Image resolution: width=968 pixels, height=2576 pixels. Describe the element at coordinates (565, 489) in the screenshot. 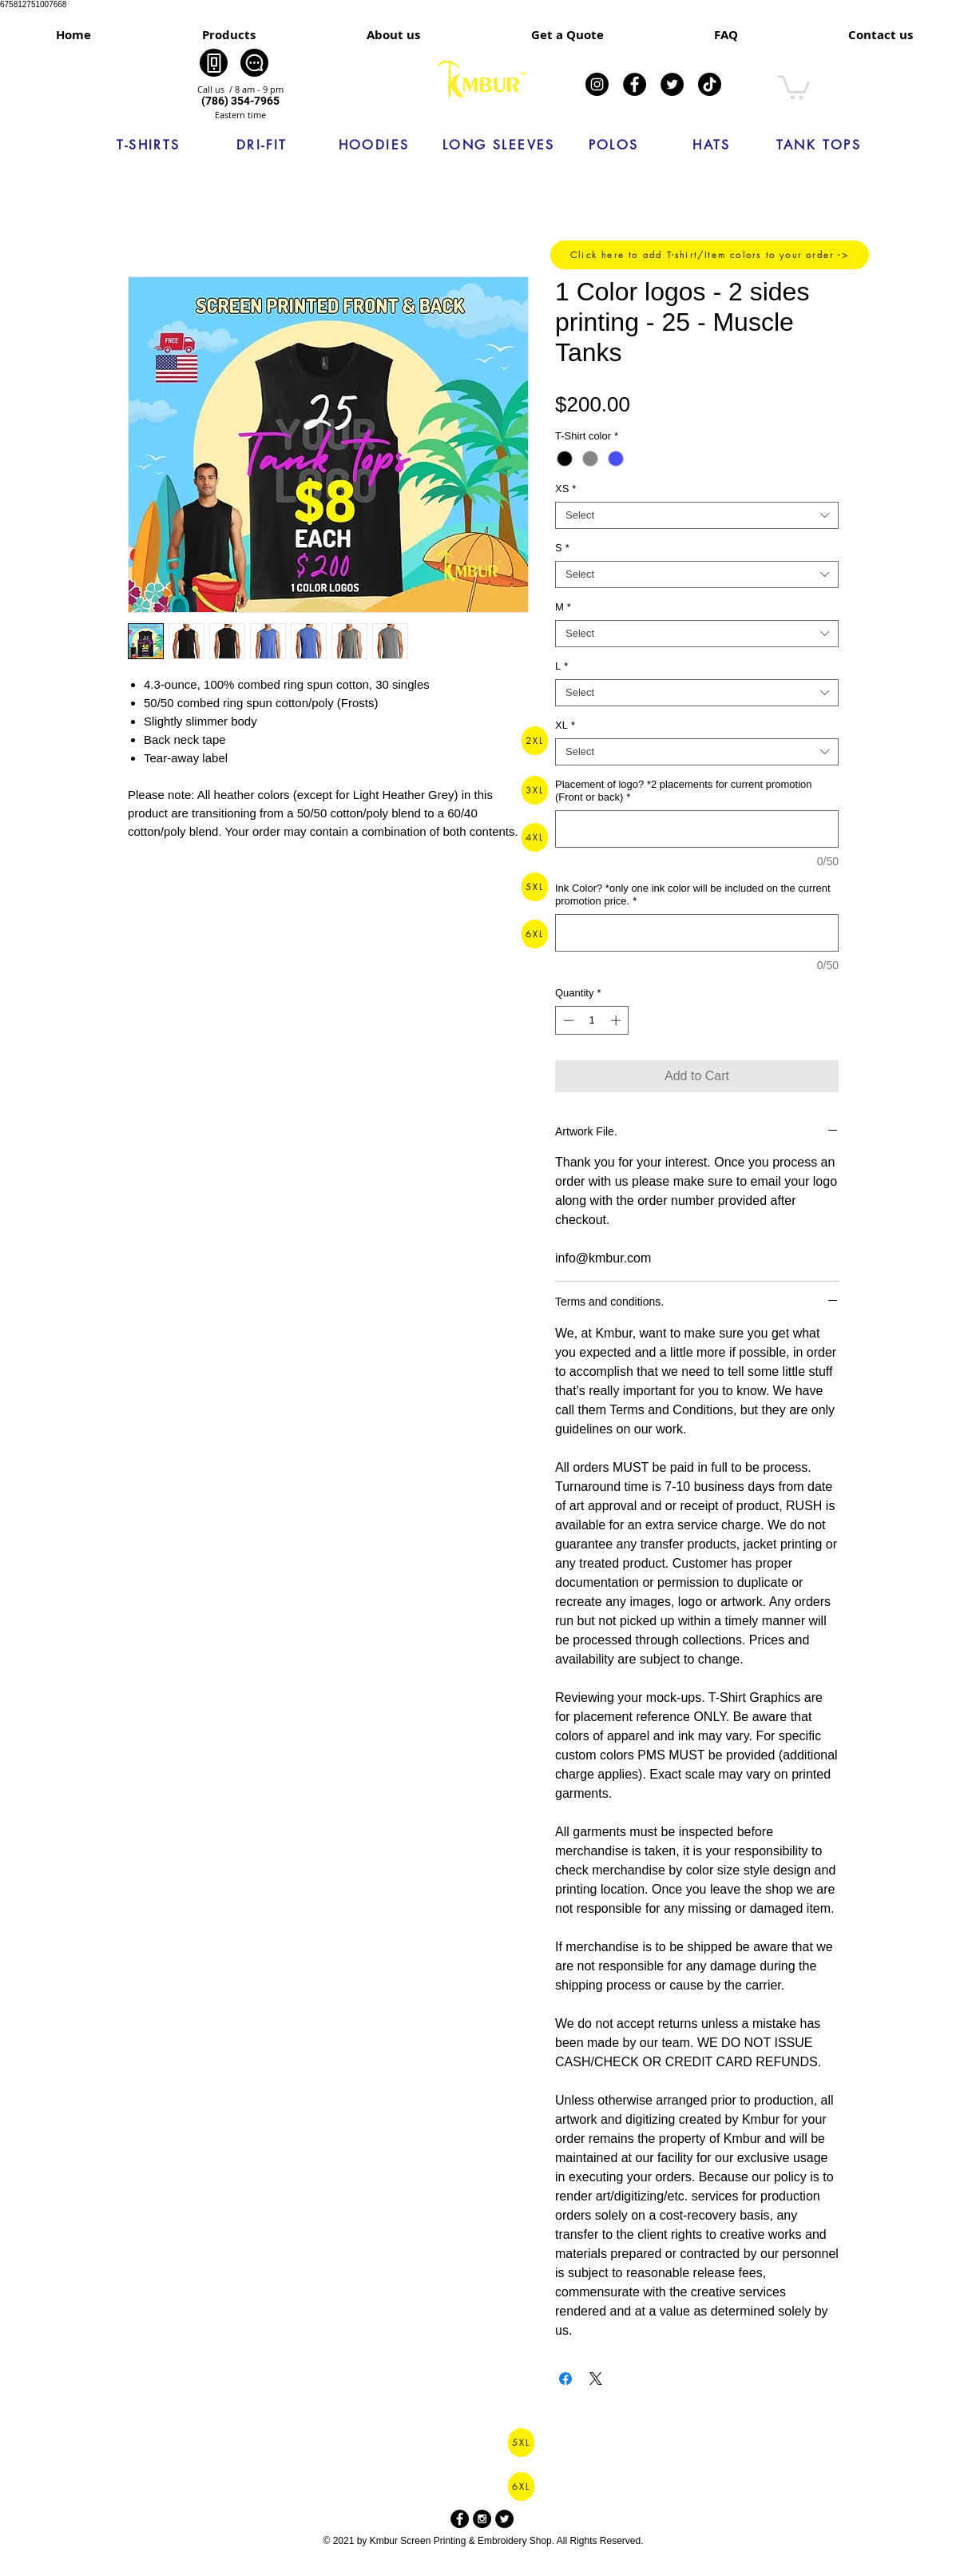

I see `XS` at that location.